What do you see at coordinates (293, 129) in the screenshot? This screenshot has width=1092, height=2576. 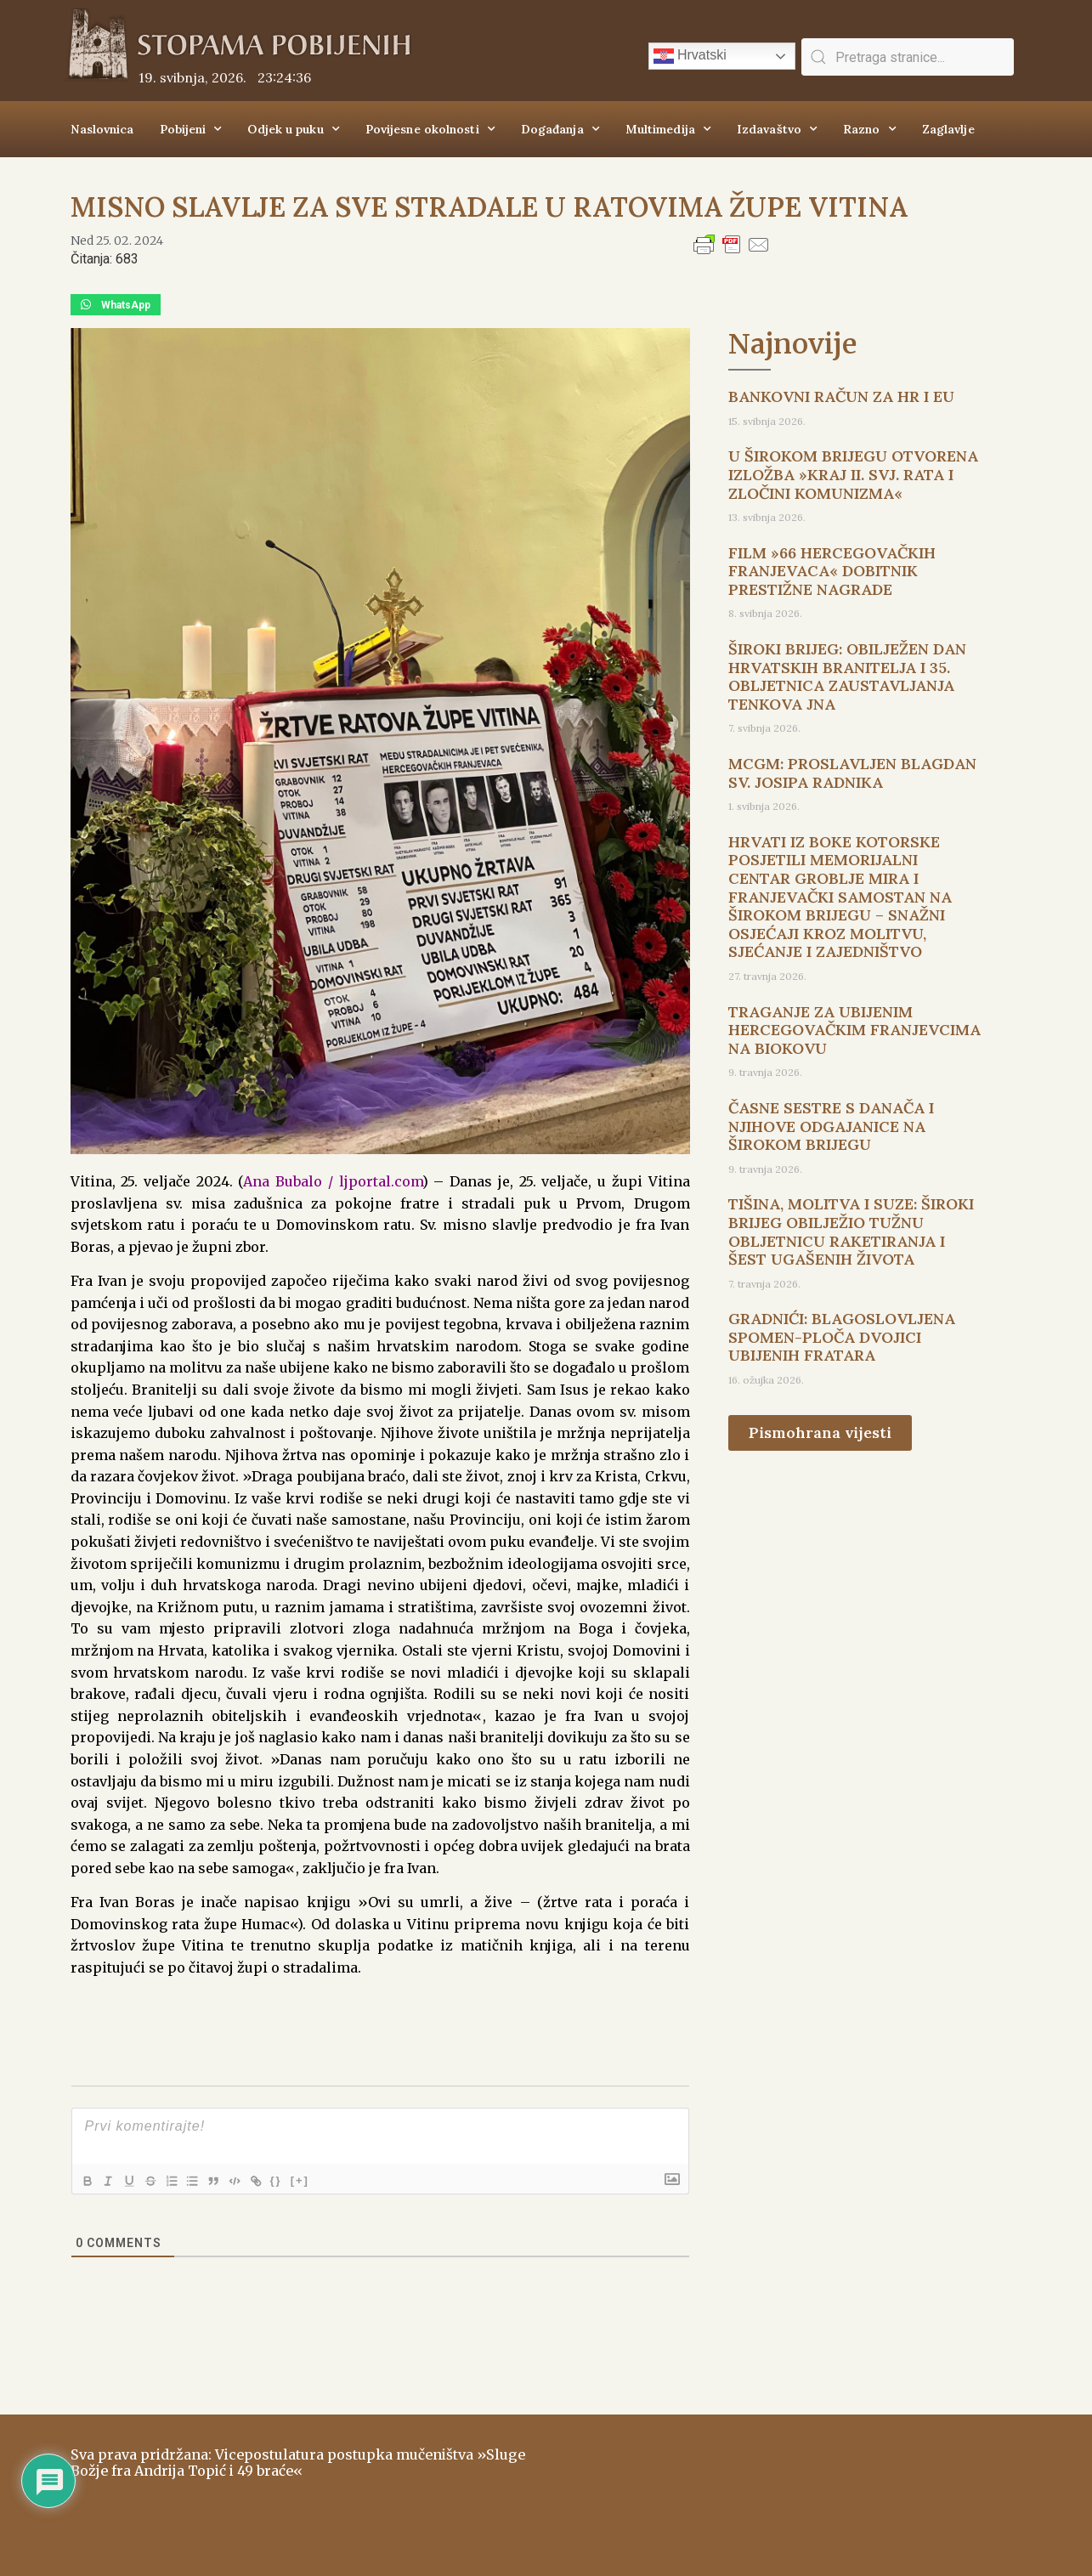 I see `Odjek u puku` at bounding box center [293, 129].